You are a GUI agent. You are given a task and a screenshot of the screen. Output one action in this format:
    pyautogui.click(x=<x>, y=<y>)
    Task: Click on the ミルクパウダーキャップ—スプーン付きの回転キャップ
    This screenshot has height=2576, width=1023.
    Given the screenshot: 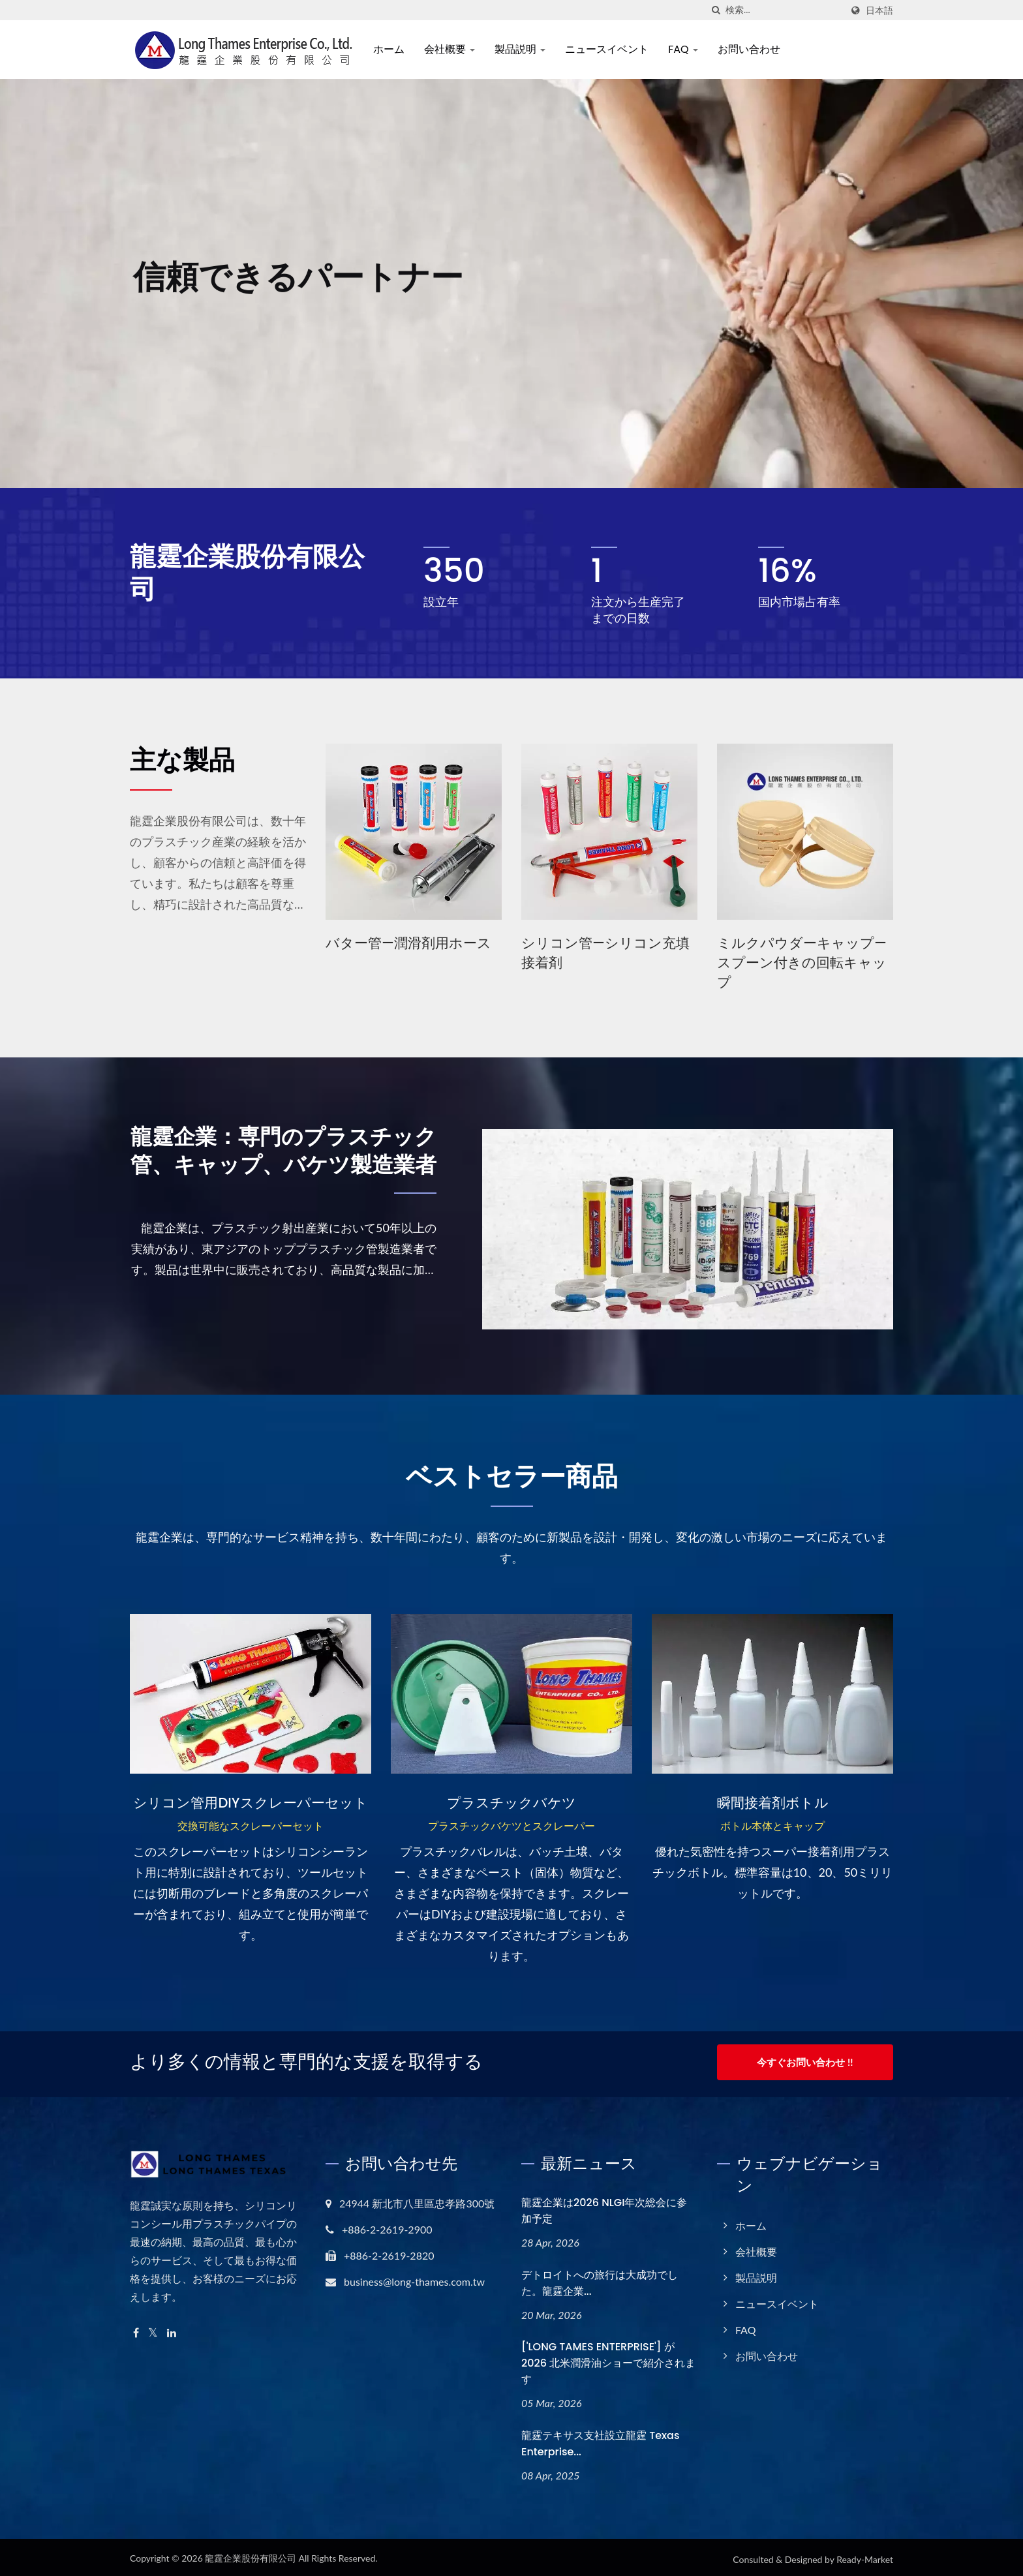 What is the action you would take?
    pyautogui.click(x=802, y=962)
    